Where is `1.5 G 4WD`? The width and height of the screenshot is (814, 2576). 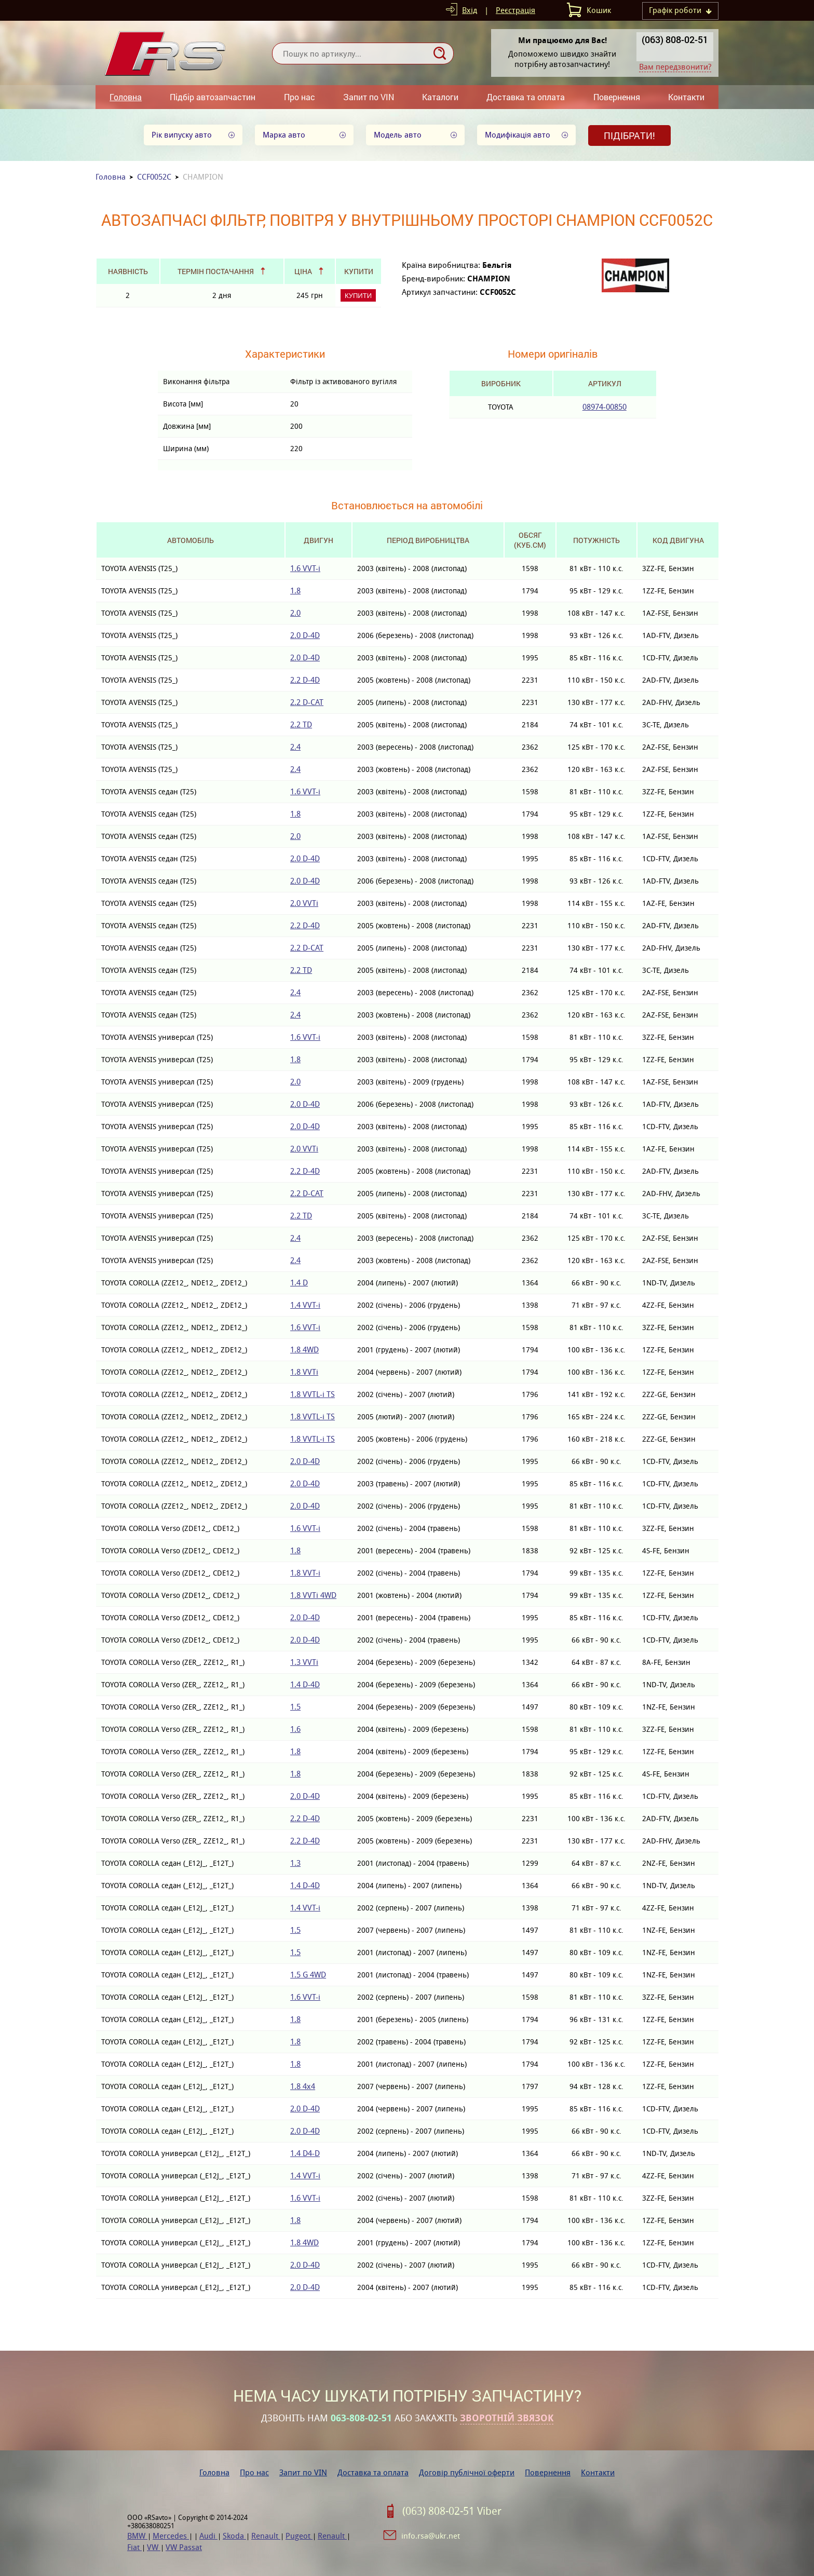
1.5 G 4WD is located at coordinates (308, 1975).